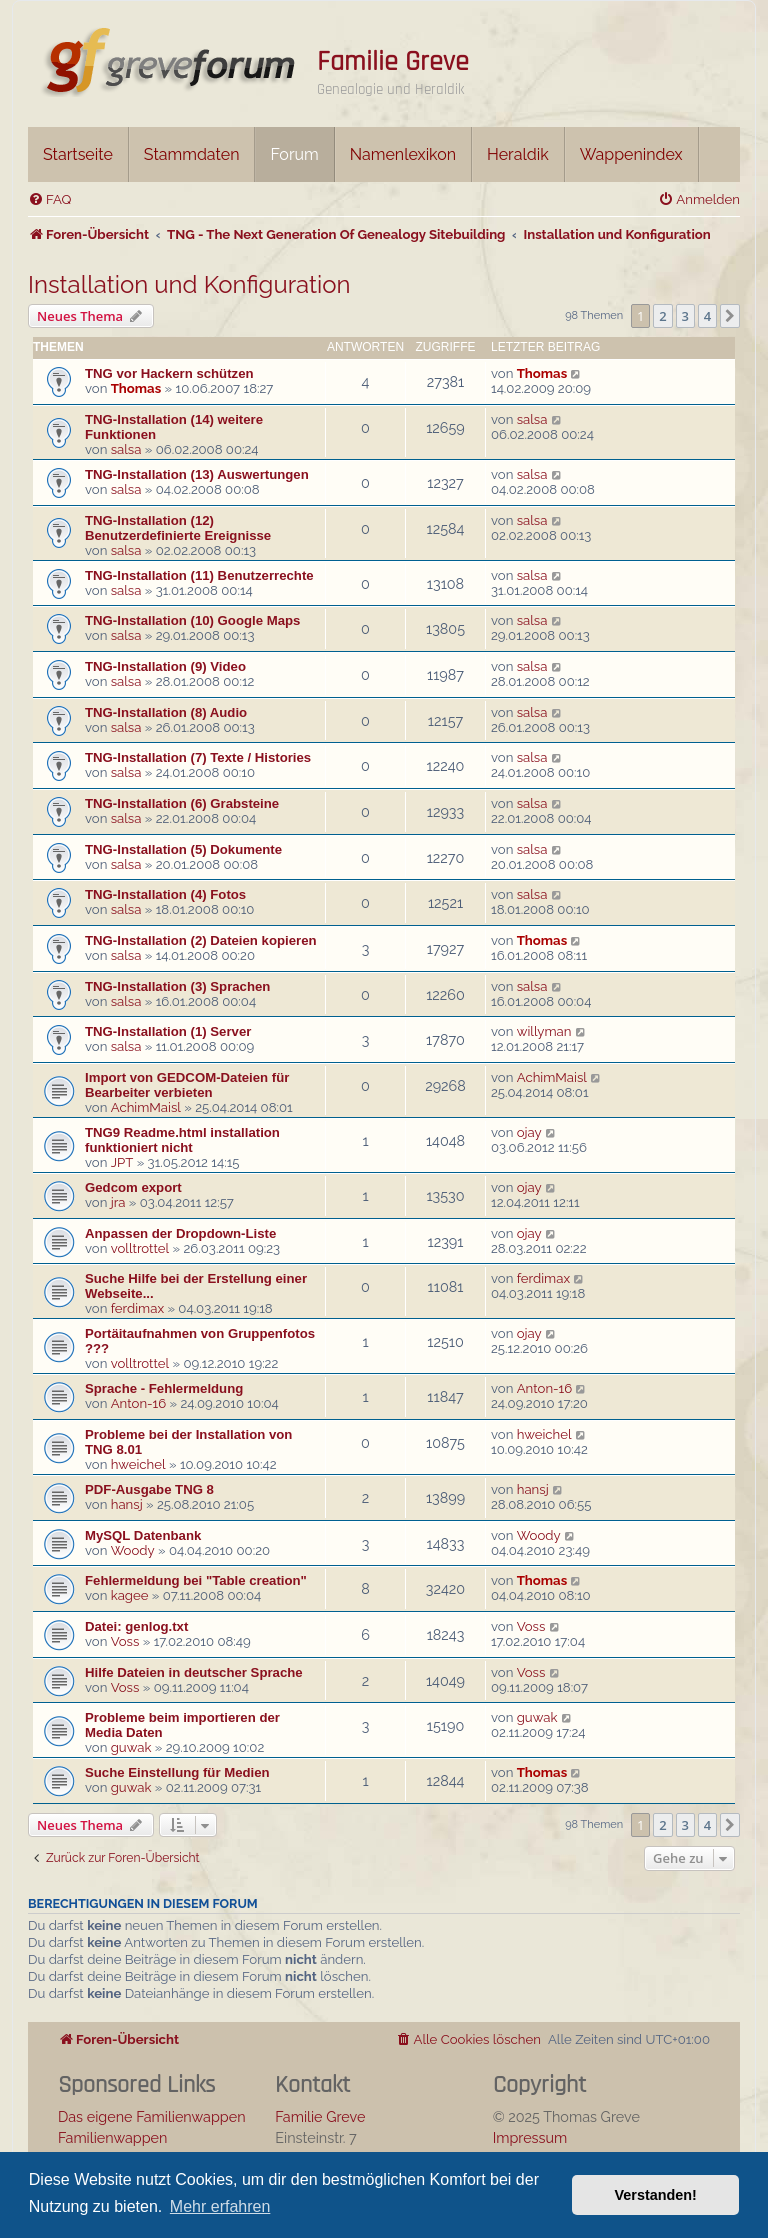 Image resolution: width=768 pixels, height=2238 pixels. Describe the element at coordinates (192, 154) in the screenshot. I see `Stammdaten` at that location.